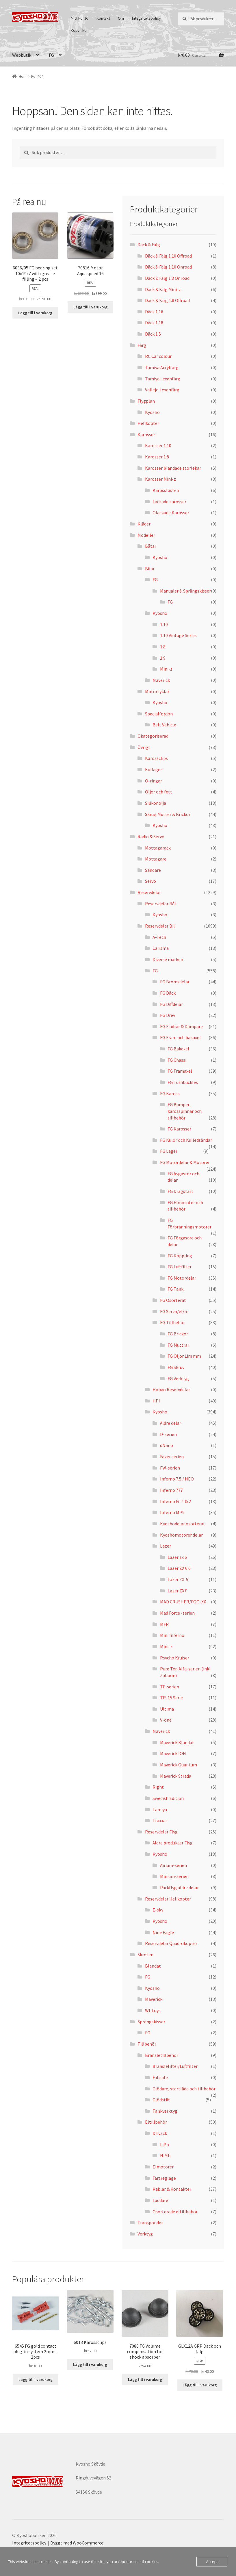  I want to click on FG Kaross, so click(170, 1093).